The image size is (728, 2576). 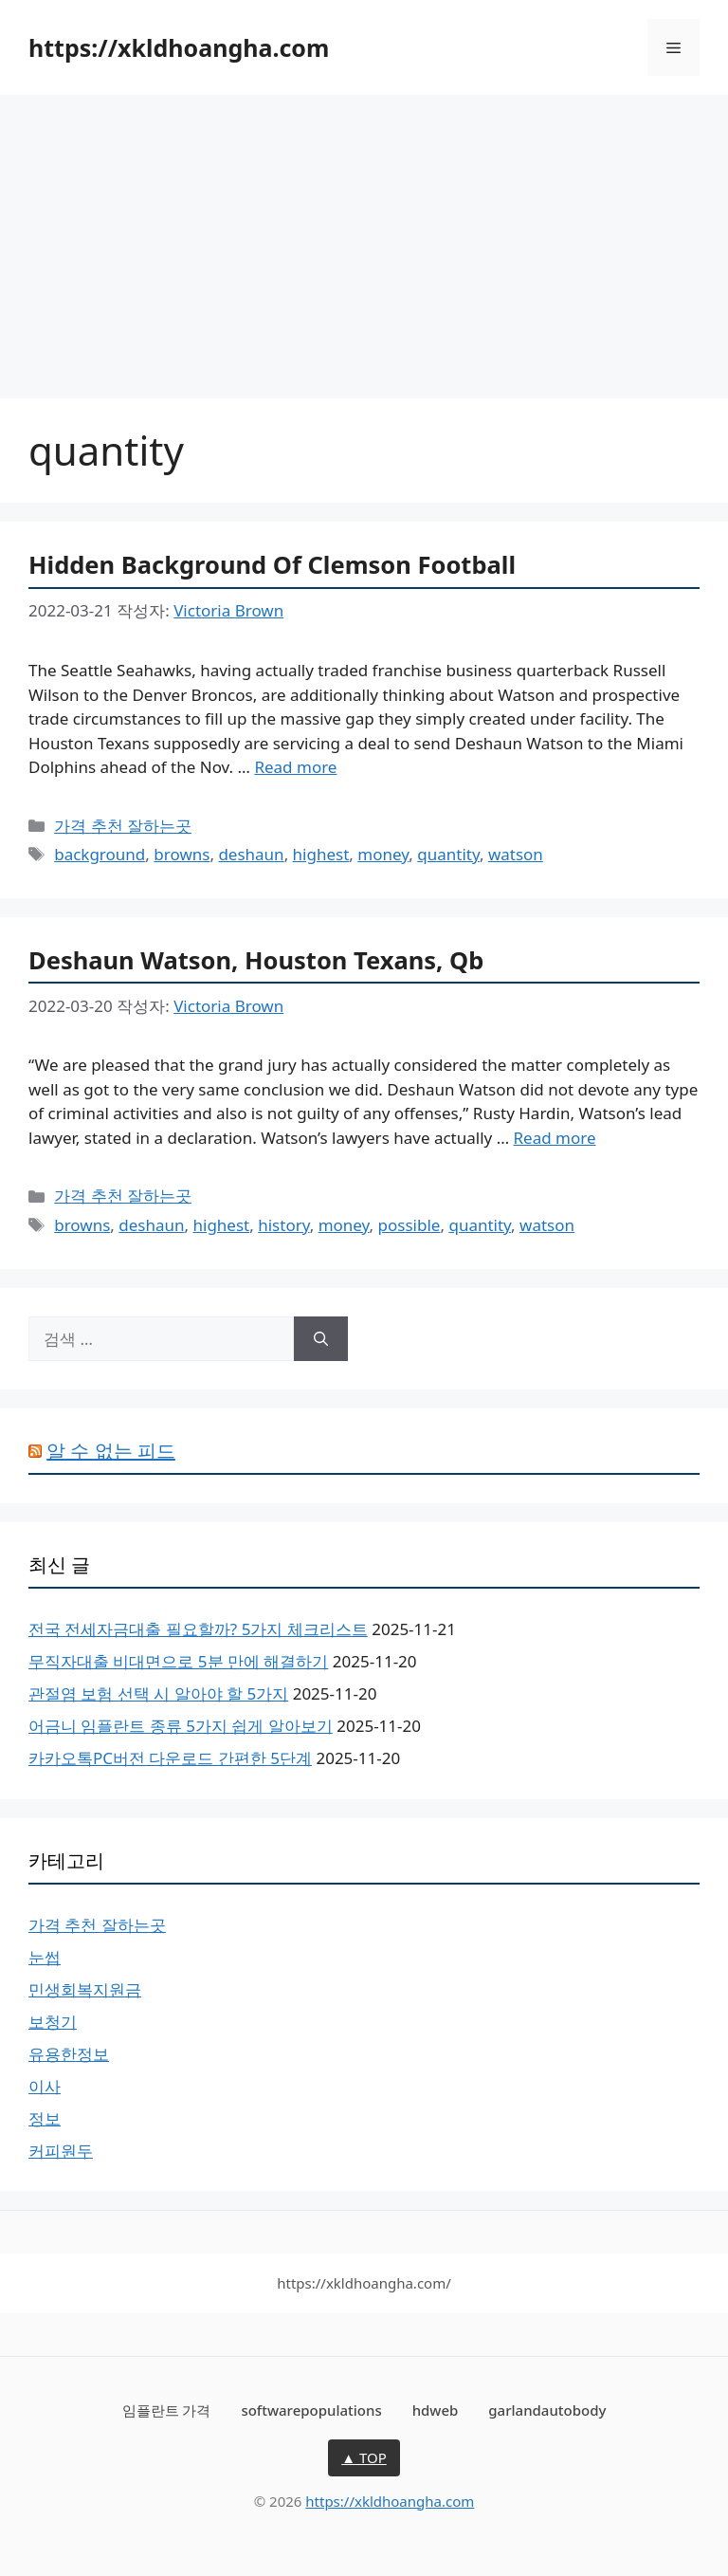 What do you see at coordinates (44, 2118) in the screenshot?
I see `정보` at bounding box center [44, 2118].